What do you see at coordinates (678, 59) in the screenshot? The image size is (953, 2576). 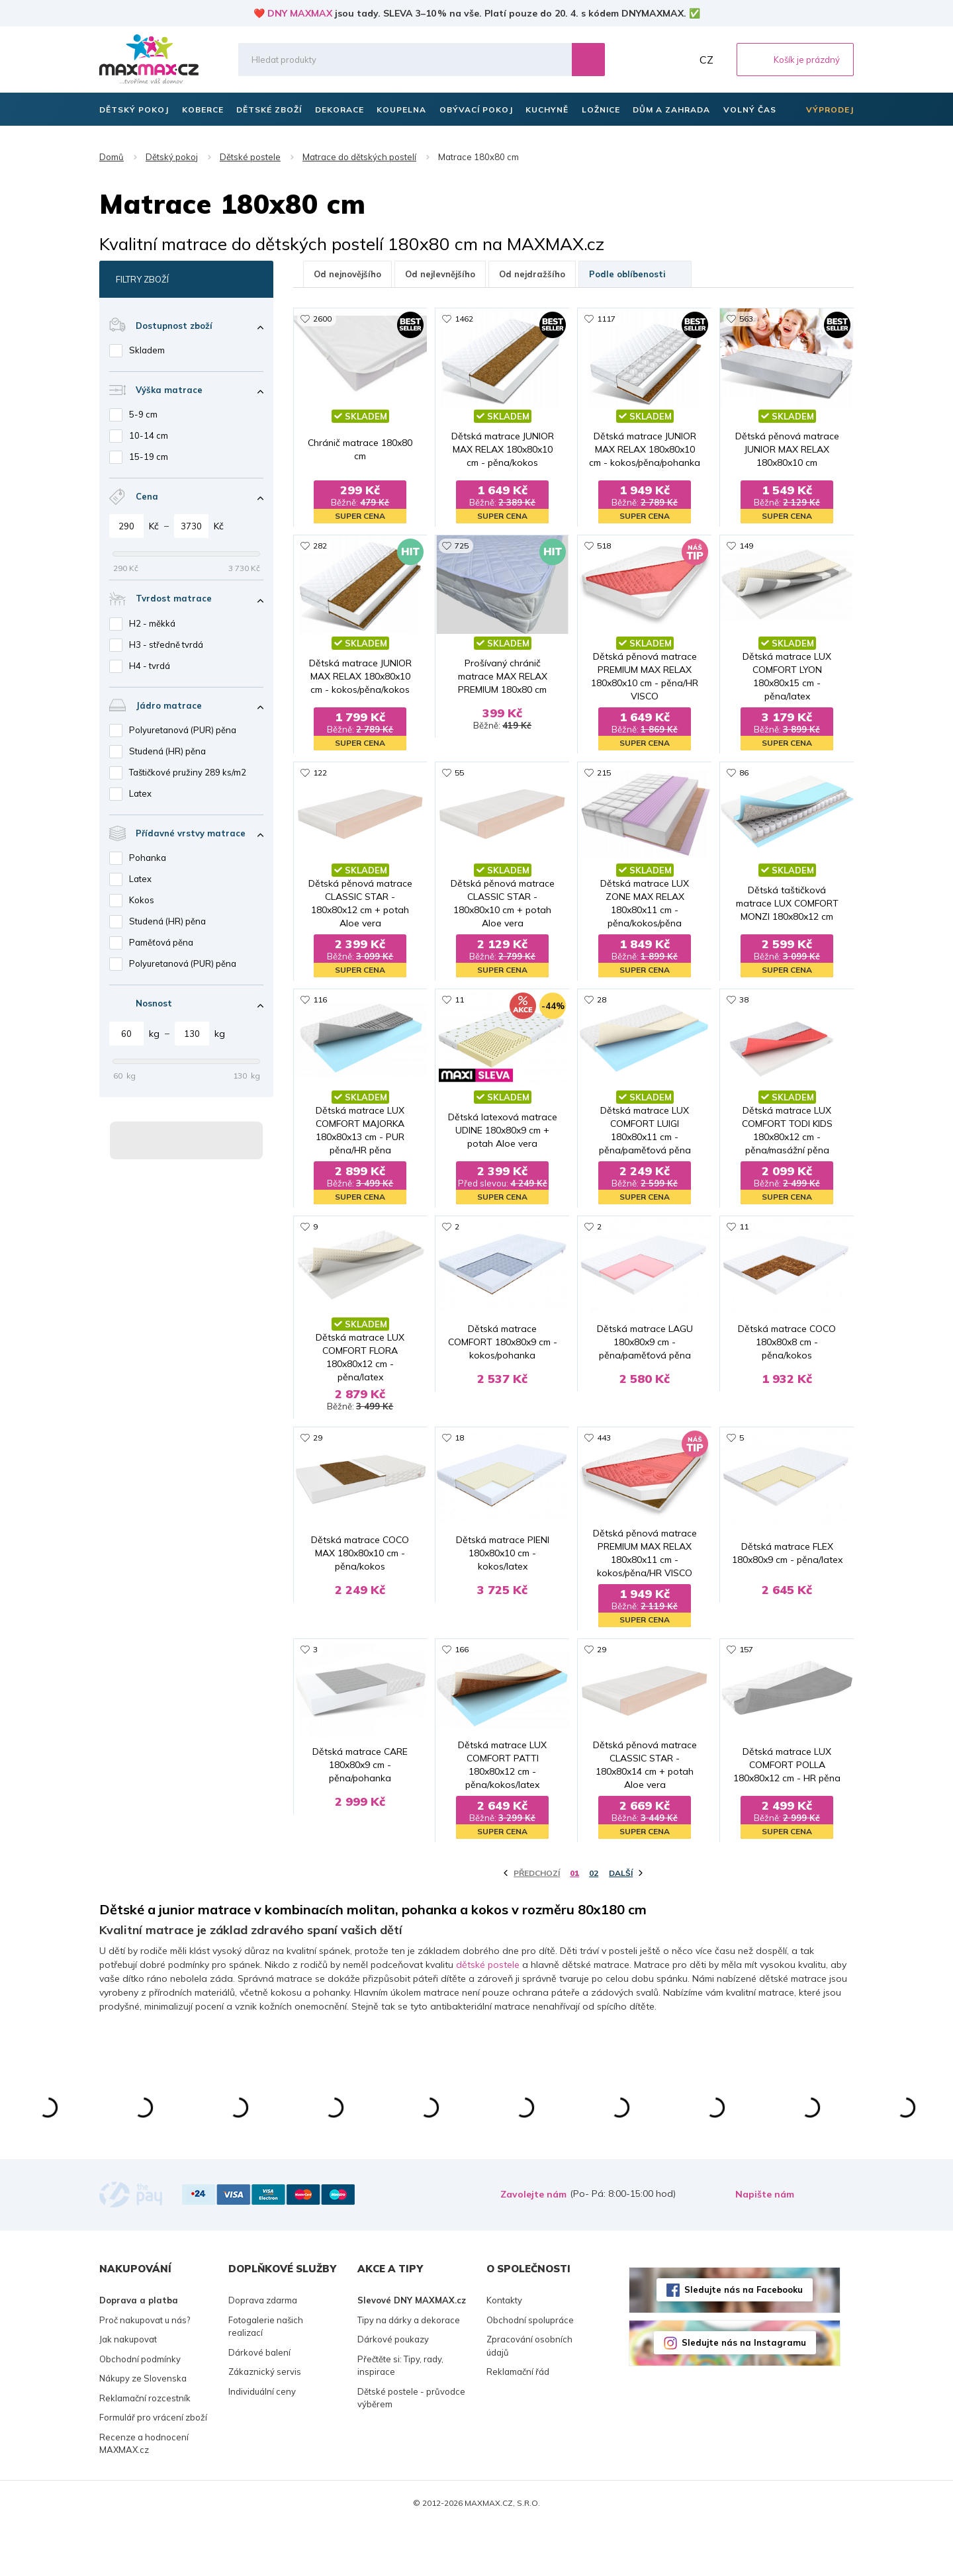 I see `Můj účet` at bounding box center [678, 59].